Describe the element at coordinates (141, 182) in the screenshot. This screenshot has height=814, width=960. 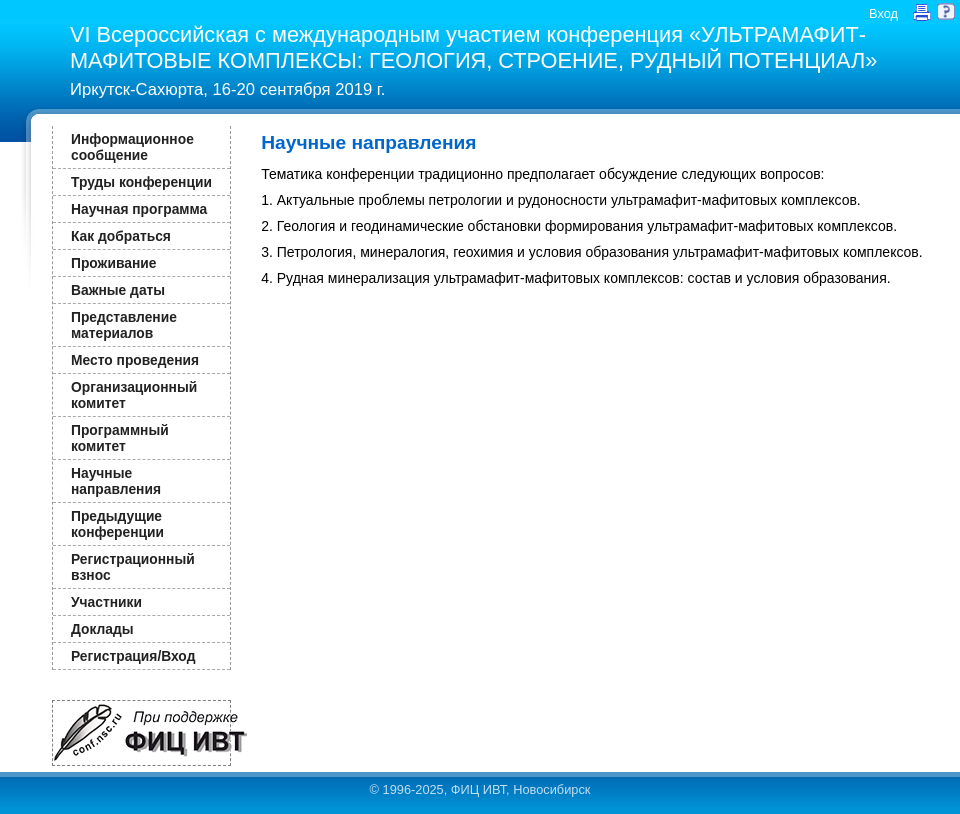
I see `Труды конференции` at that location.